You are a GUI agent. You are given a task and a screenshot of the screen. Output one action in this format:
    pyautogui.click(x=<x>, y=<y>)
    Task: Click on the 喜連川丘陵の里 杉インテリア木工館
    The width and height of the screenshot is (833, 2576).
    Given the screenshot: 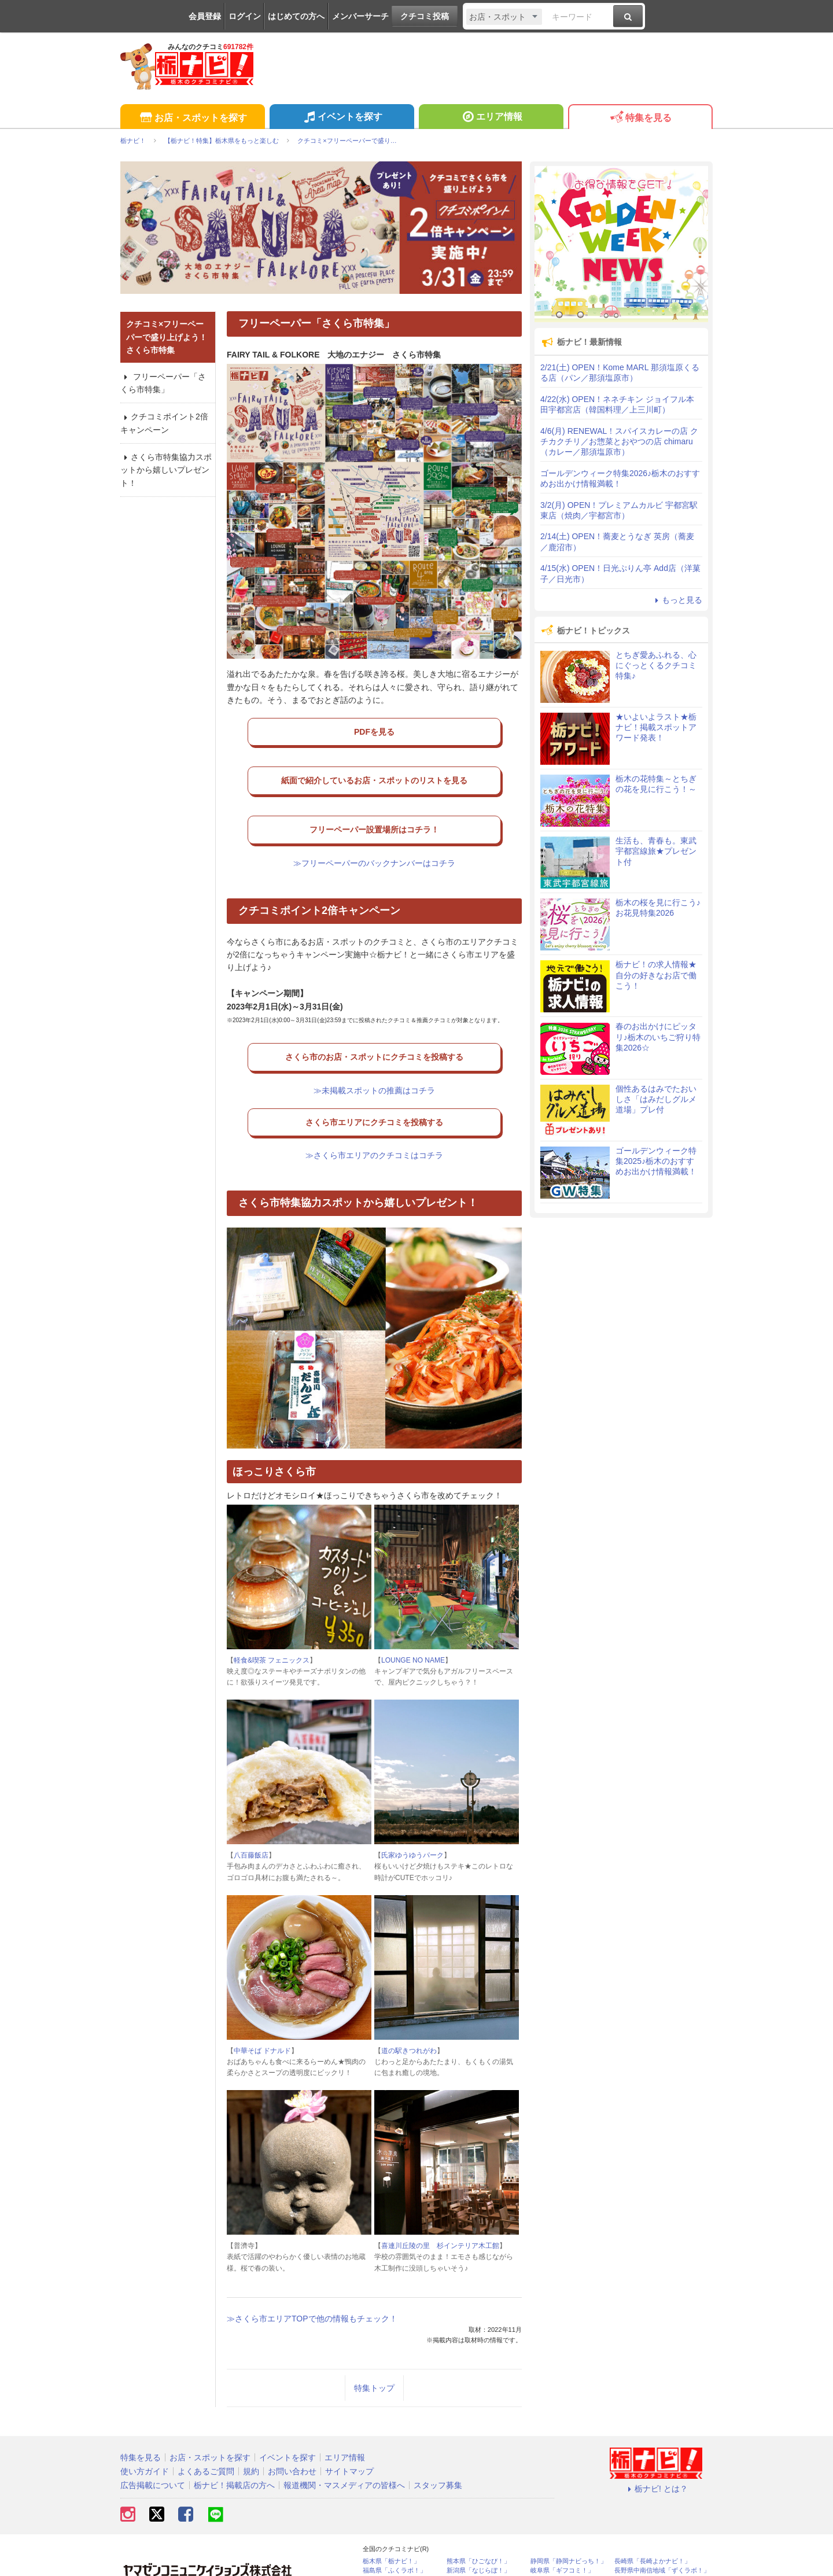 What is the action you would take?
    pyautogui.click(x=440, y=2212)
    